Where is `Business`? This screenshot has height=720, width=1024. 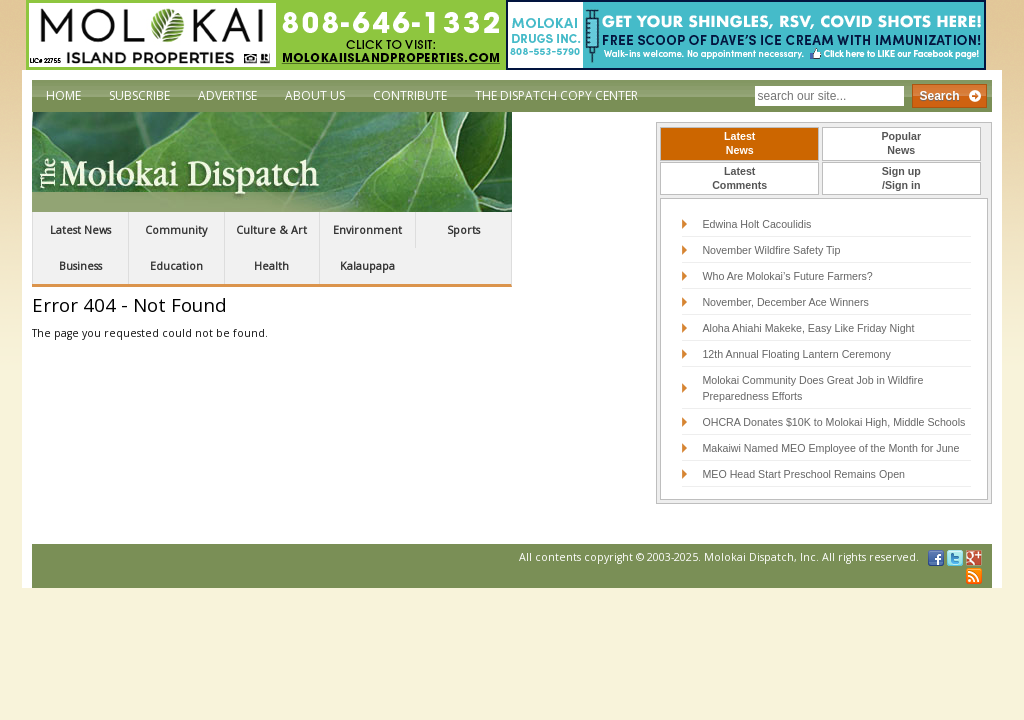
Business is located at coordinates (80, 266).